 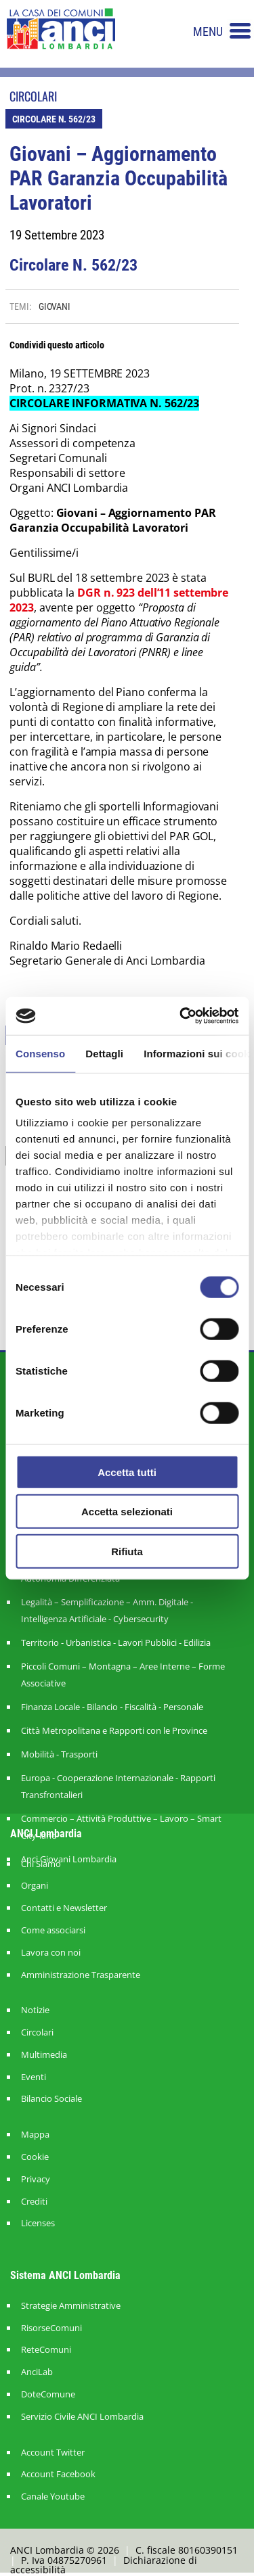 I want to click on Consenso [tab], so click(x=40, y=1053).